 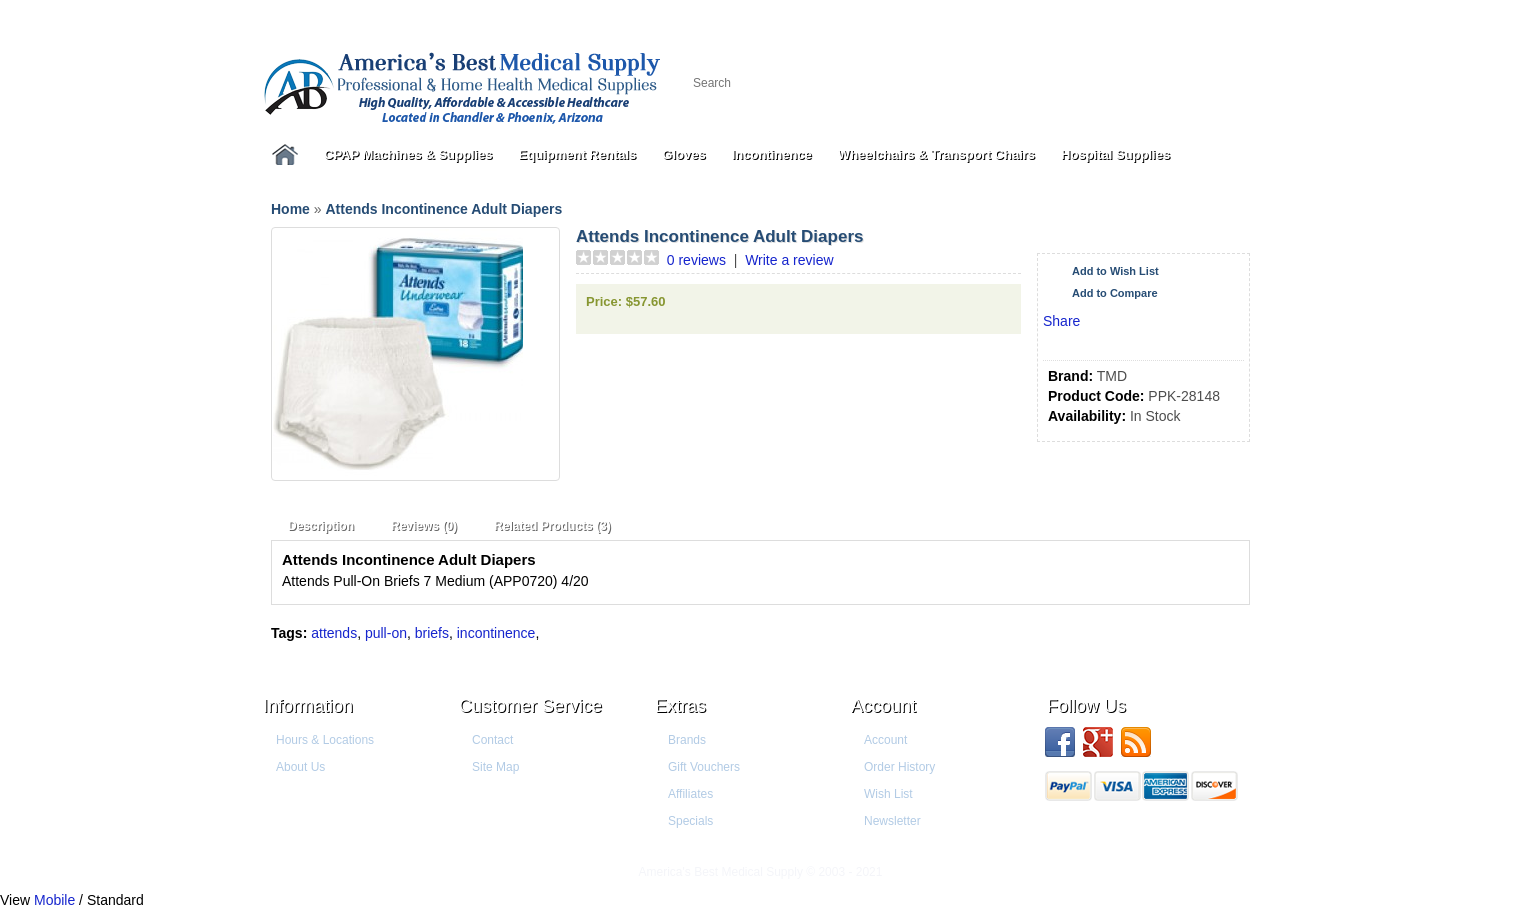 I want to click on Wish List, so click(x=888, y=794).